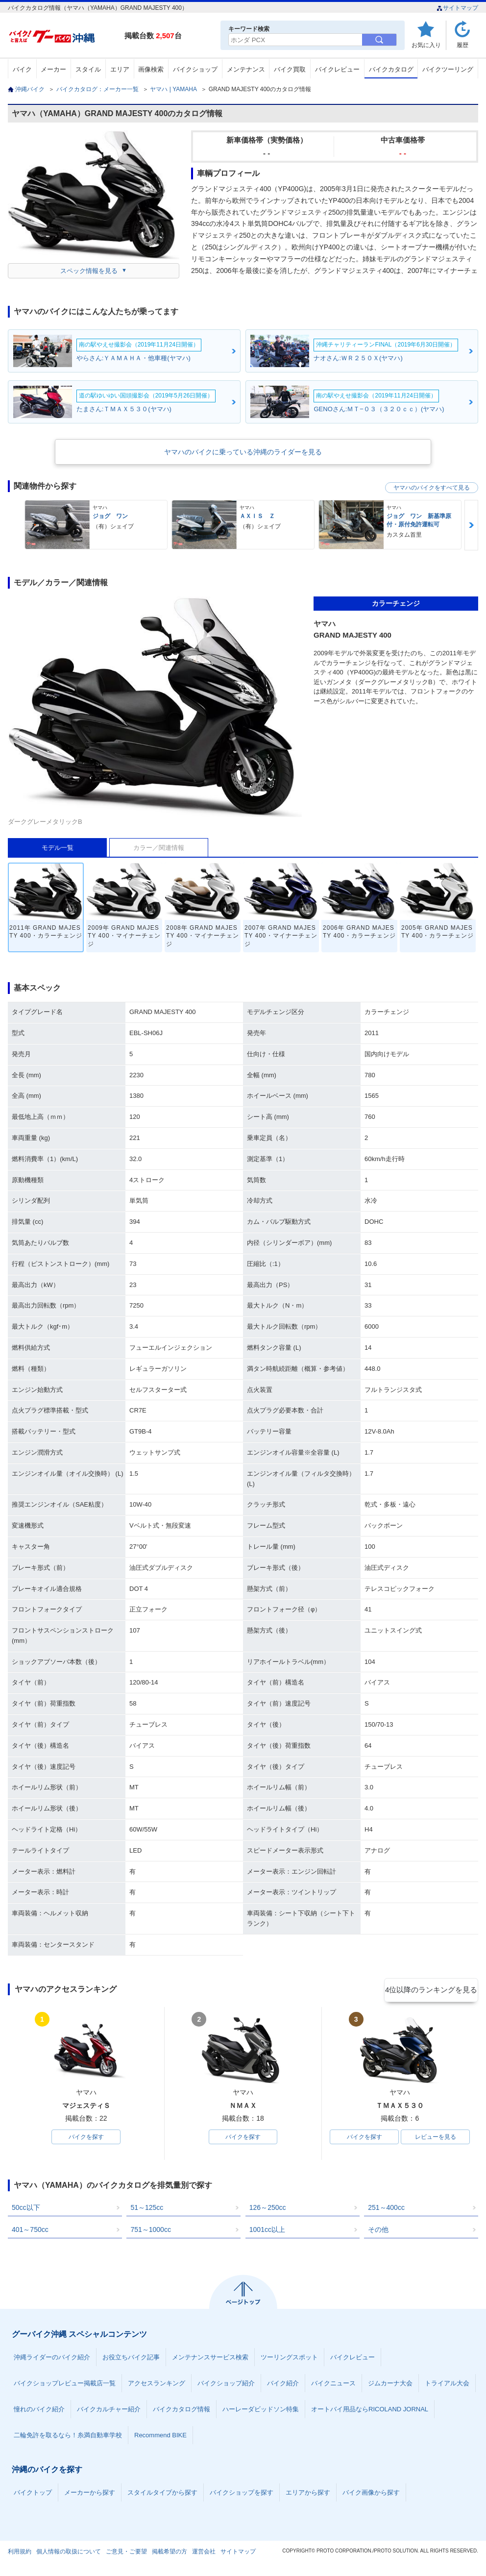 The image size is (486, 2576). Describe the element at coordinates (243, 452) in the screenshot. I see `ヤマハのバイクに乗っている沖縄のライダーを見る` at that location.